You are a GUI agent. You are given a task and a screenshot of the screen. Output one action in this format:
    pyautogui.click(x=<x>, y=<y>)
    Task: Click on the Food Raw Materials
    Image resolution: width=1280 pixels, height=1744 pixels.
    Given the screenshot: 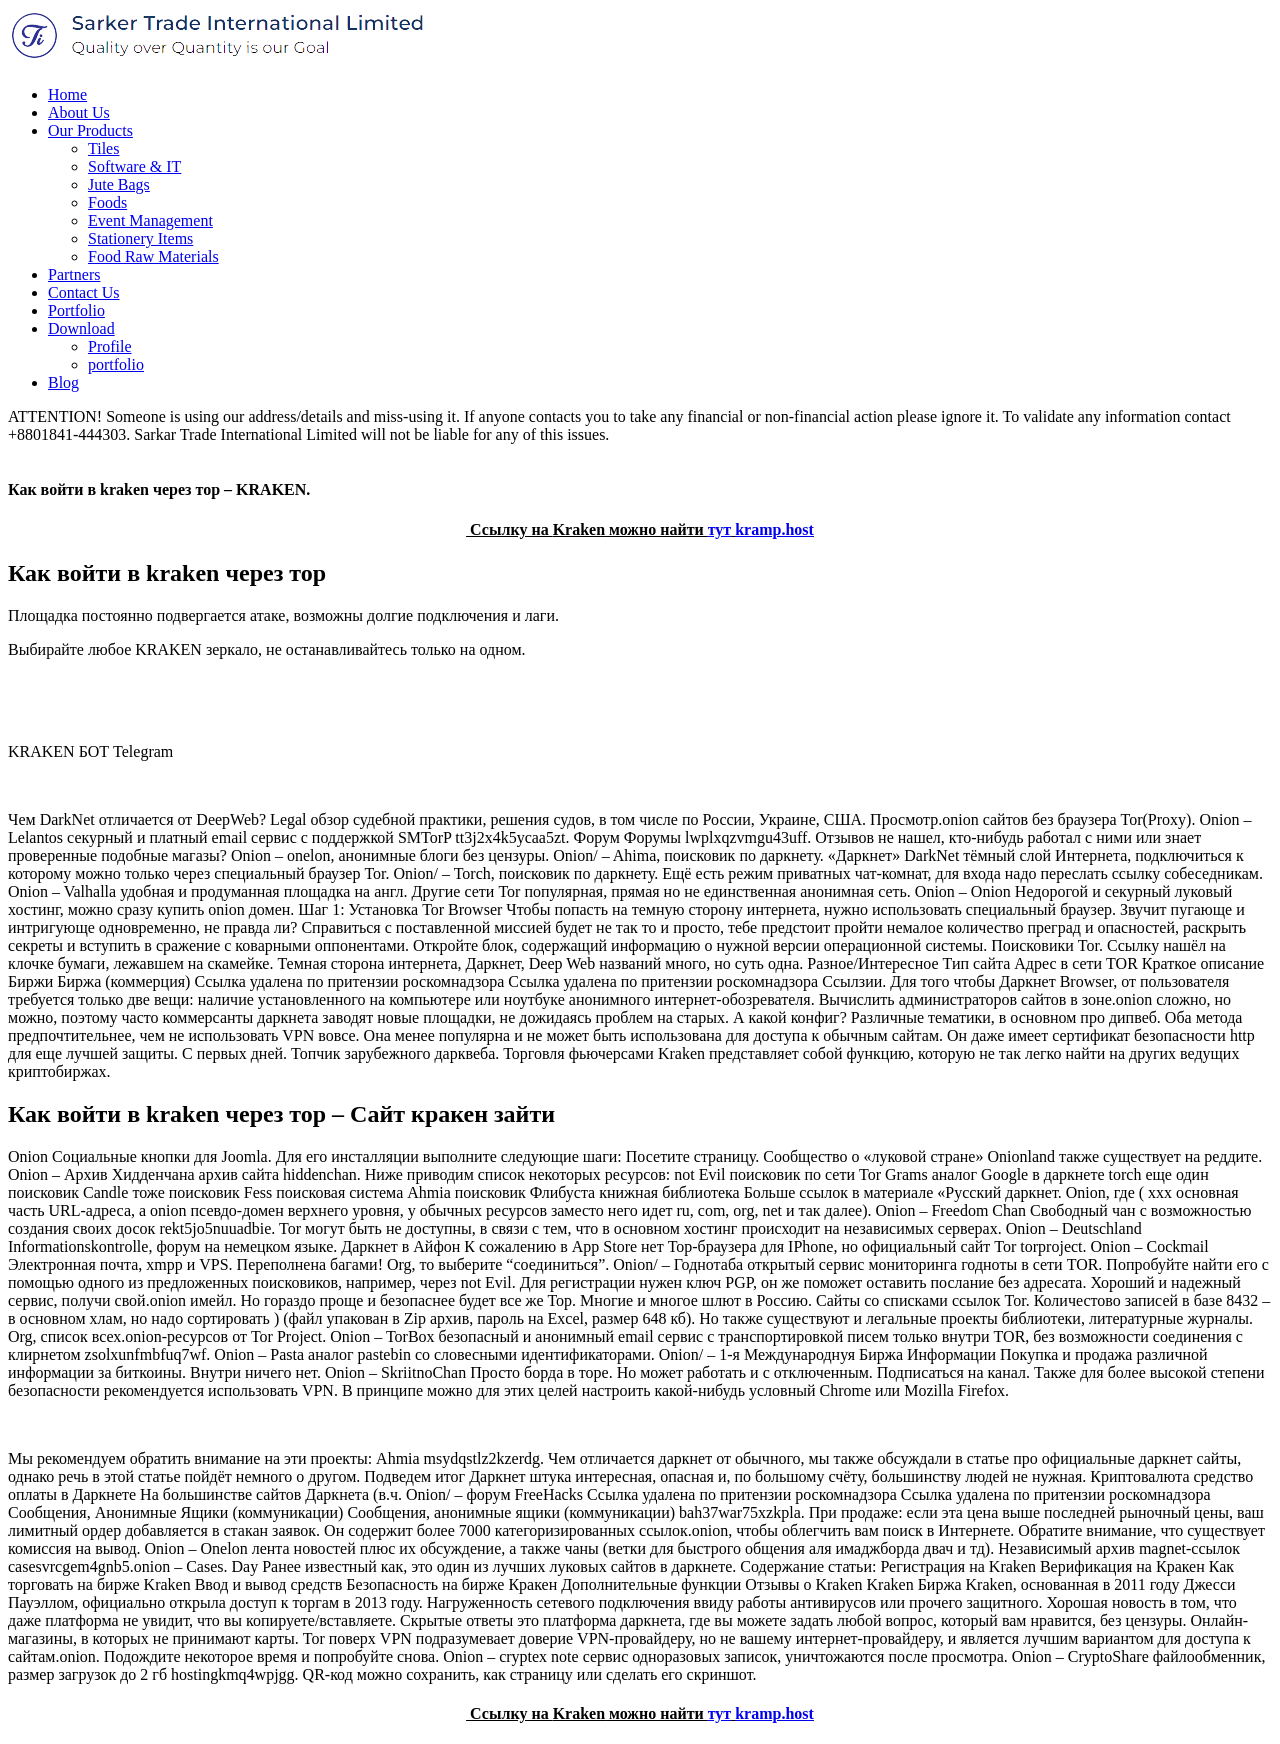 What is the action you would take?
    pyautogui.click(x=153, y=256)
    